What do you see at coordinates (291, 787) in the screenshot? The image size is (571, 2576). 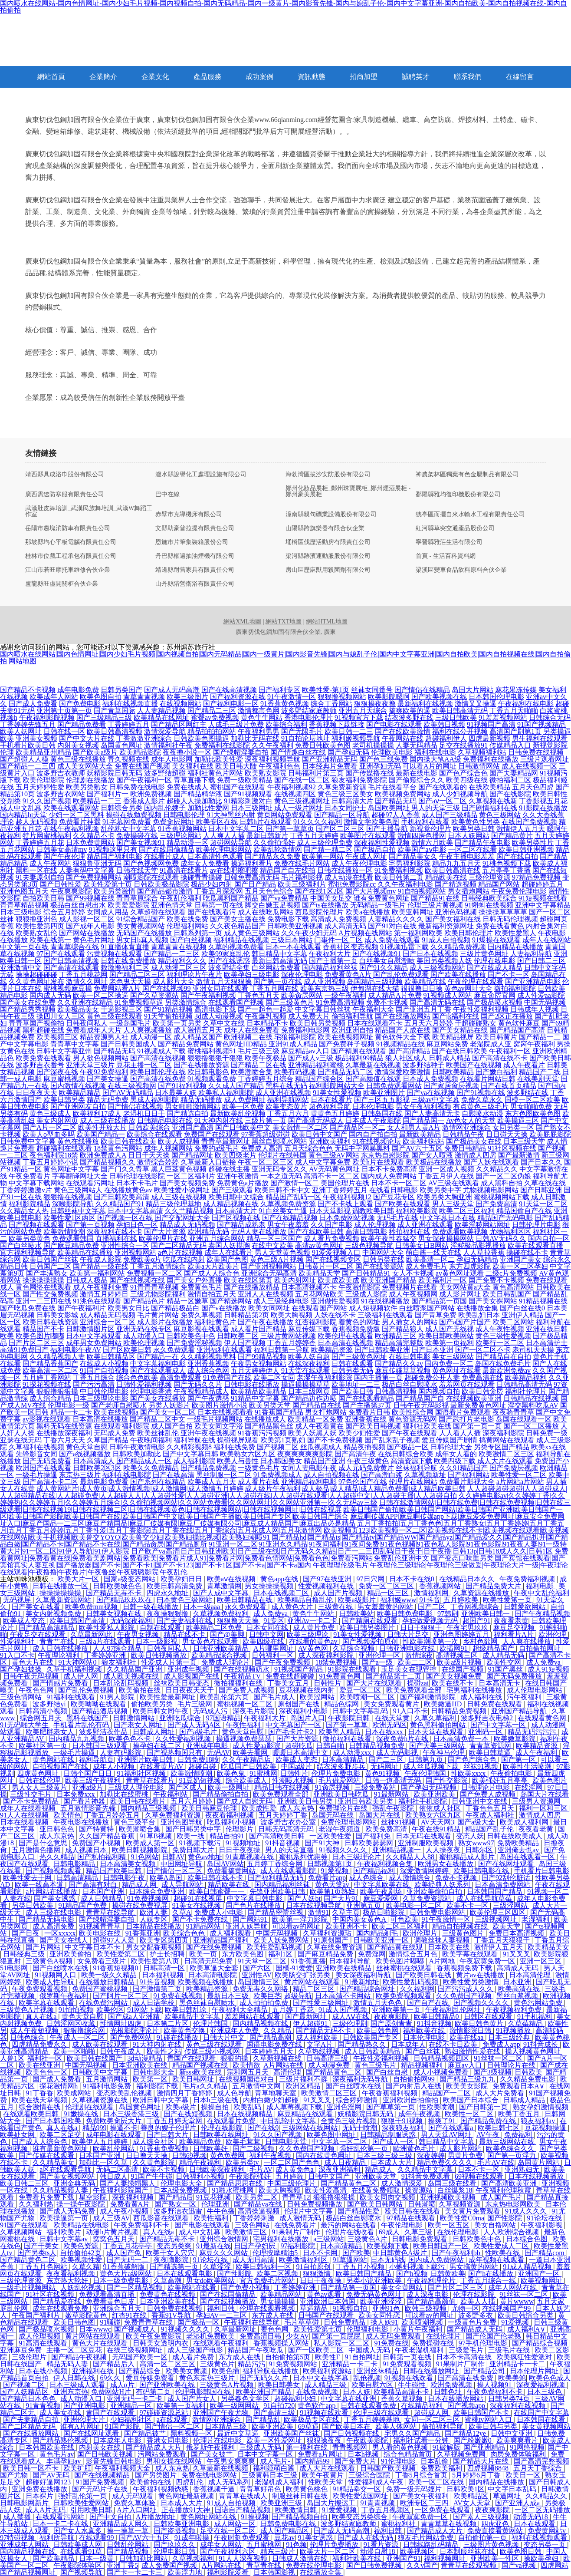 I see `午夜福利视频92` at bounding box center [291, 787].